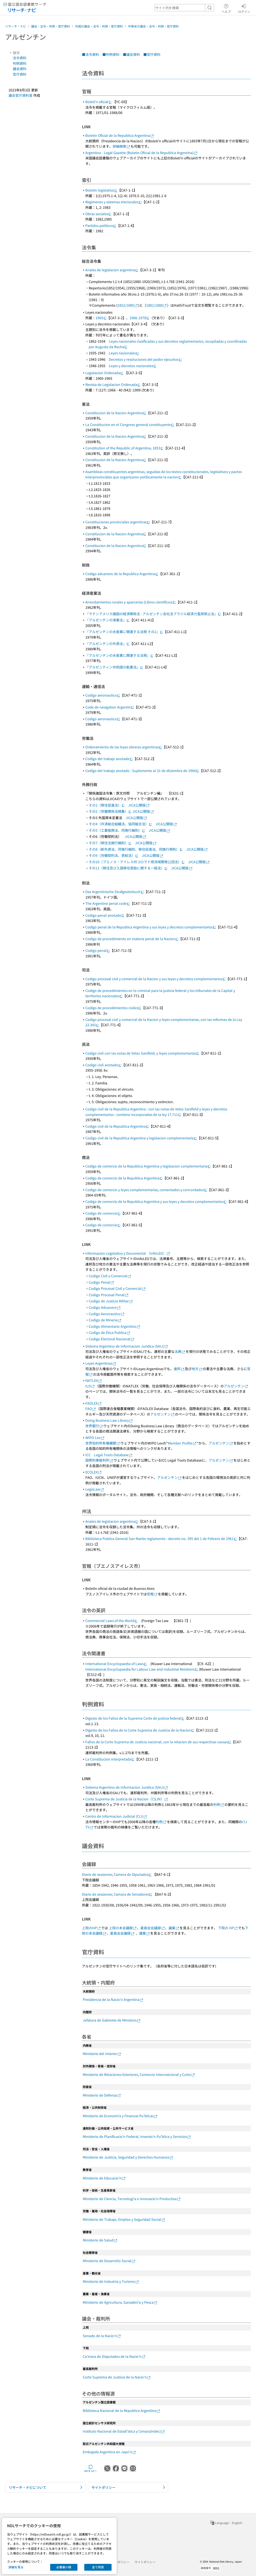 The height and width of the screenshot is (2576, 256). I want to click on Informacion Legislativa y Documental （InfoLEG）, so click(127, 1253).